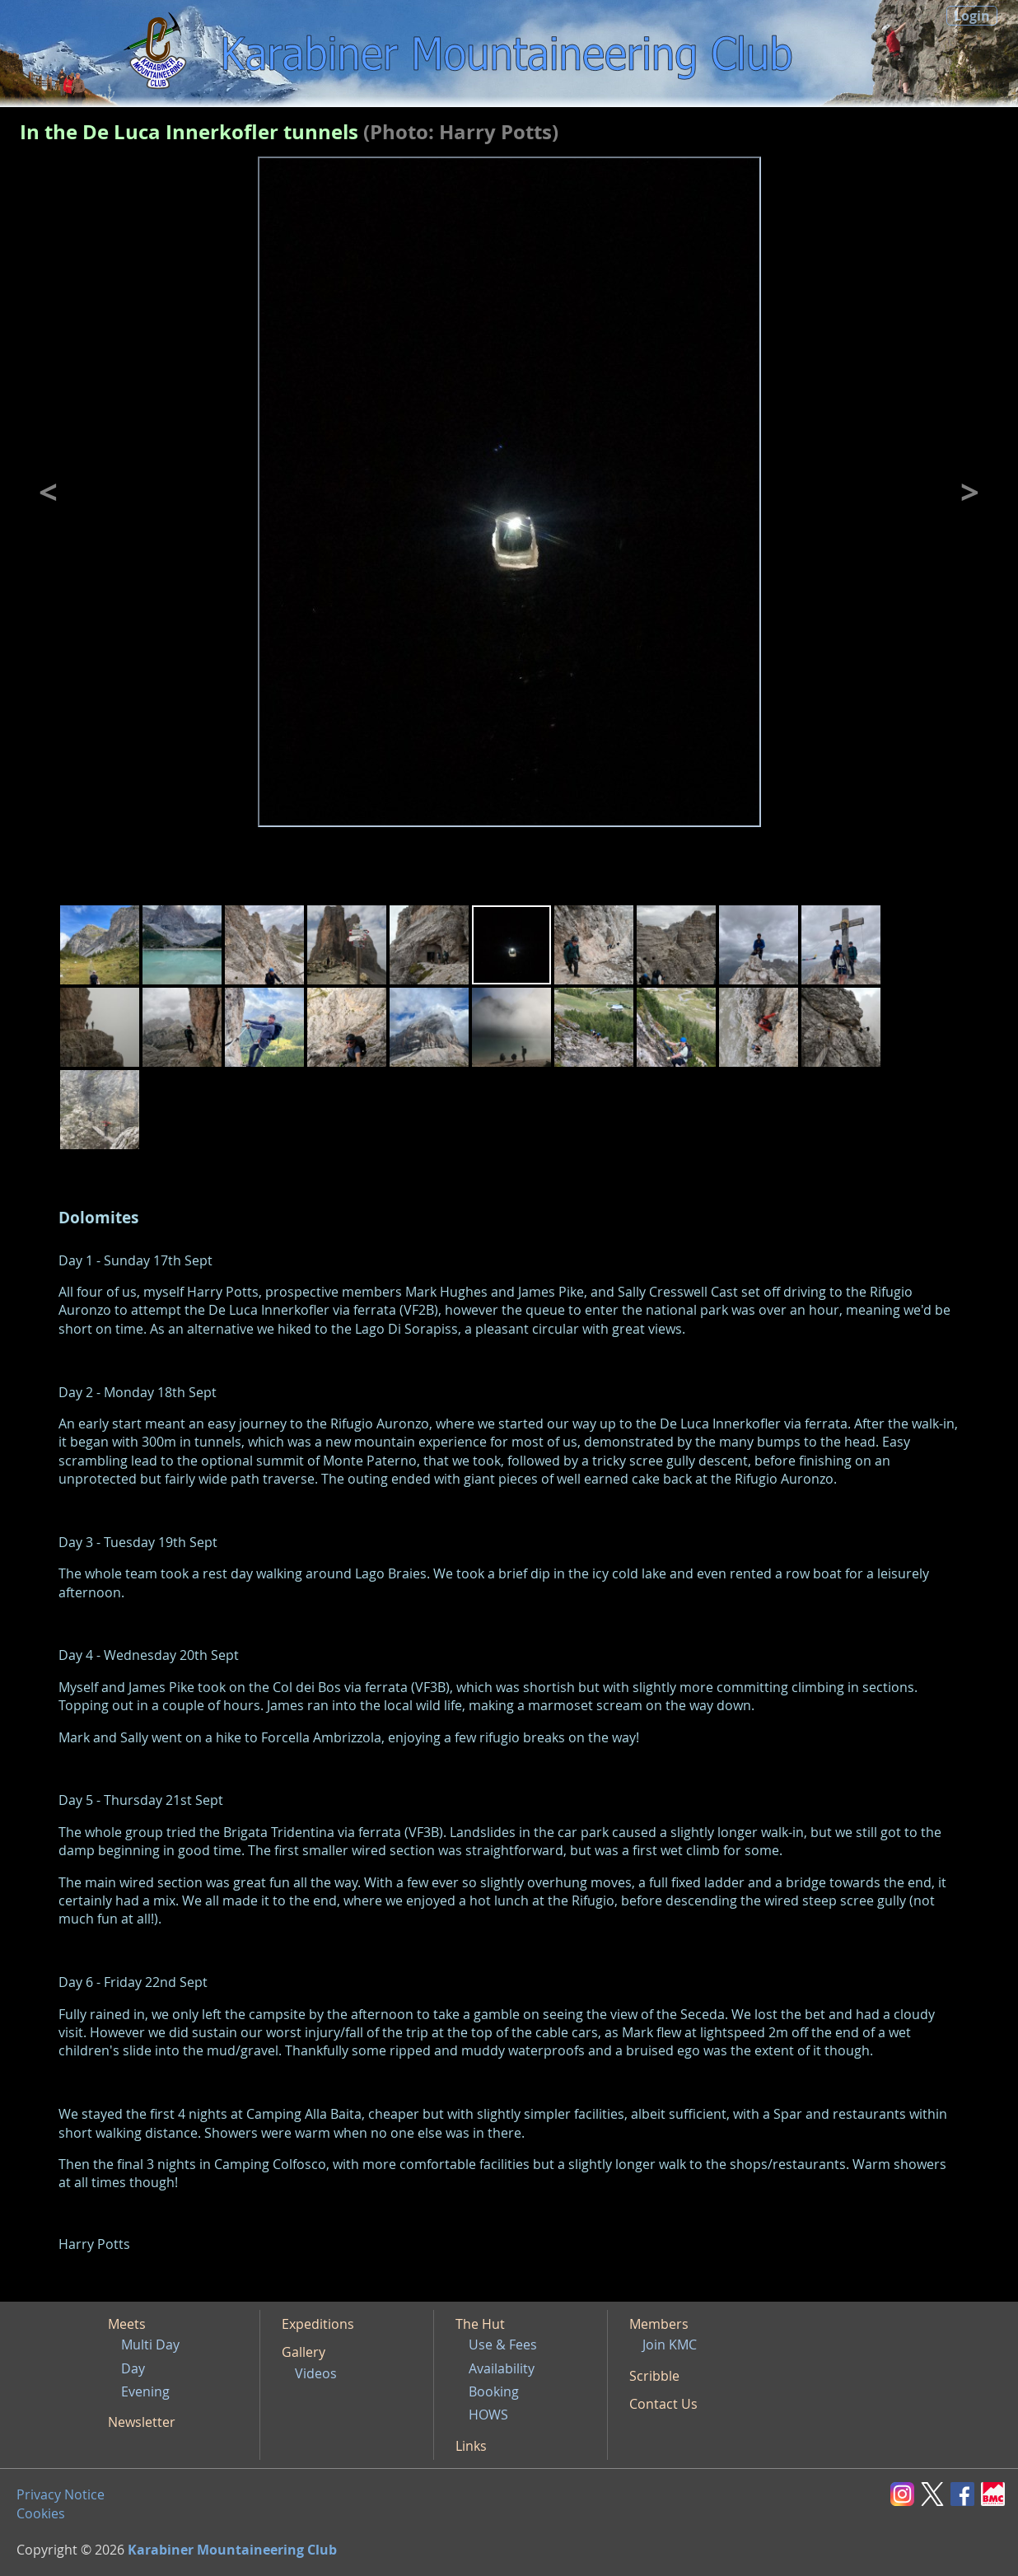 The width and height of the screenshot is (1018, 2576). Describe the element at coordinates (318, 2324) in the screenshot. I see `Expeditions` at that location.